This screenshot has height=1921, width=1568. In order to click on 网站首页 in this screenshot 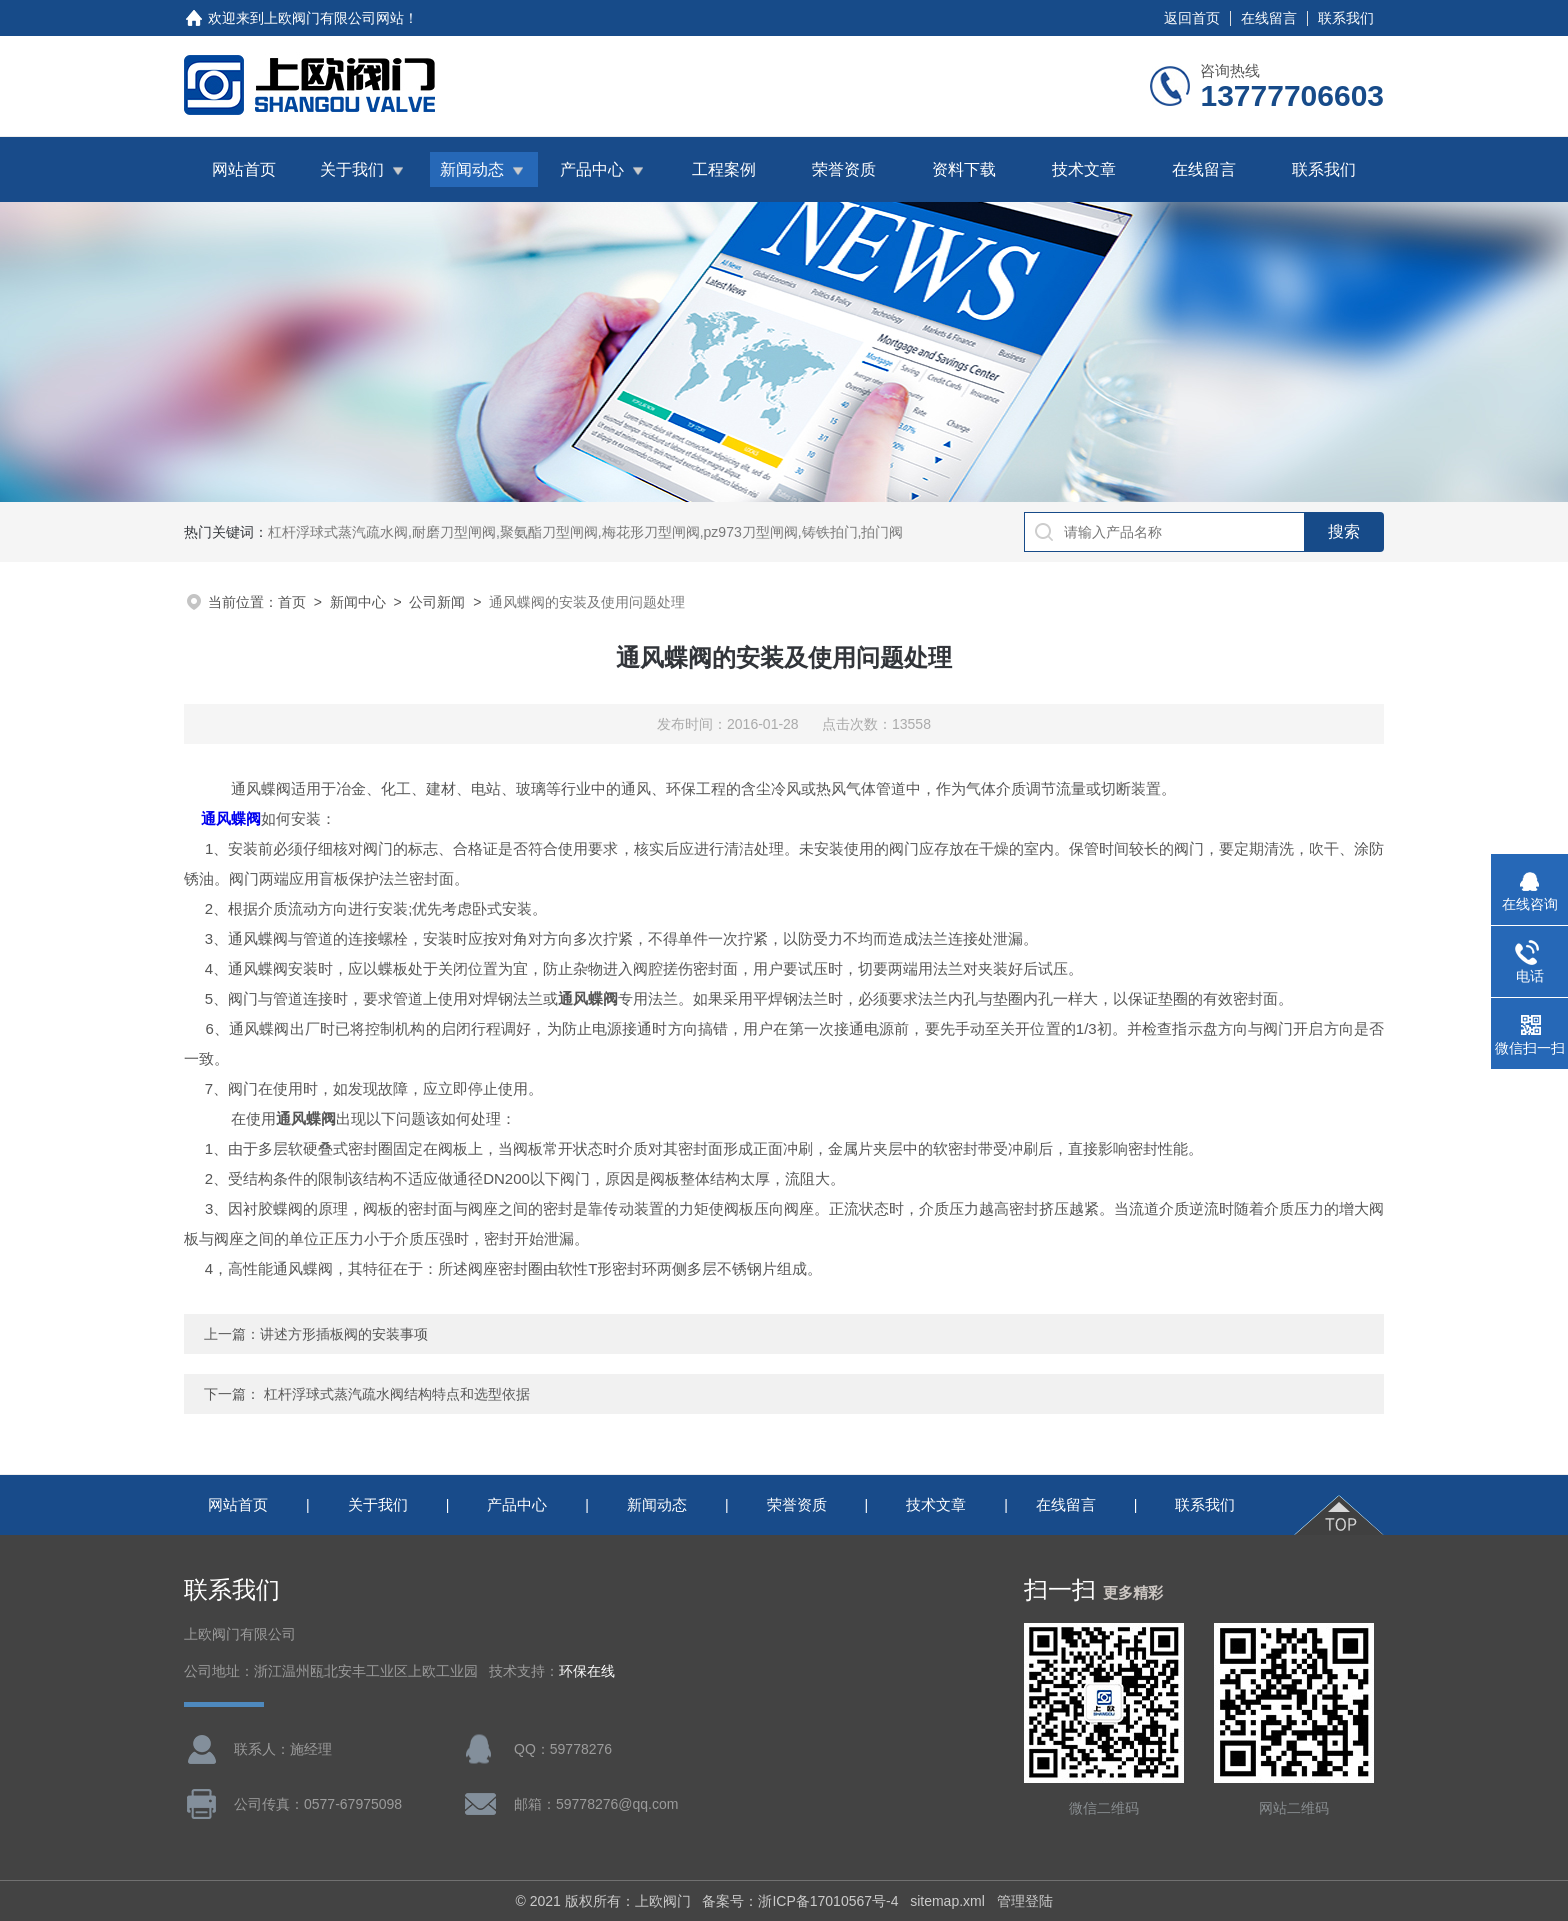, I will do `click(244, 169)`.